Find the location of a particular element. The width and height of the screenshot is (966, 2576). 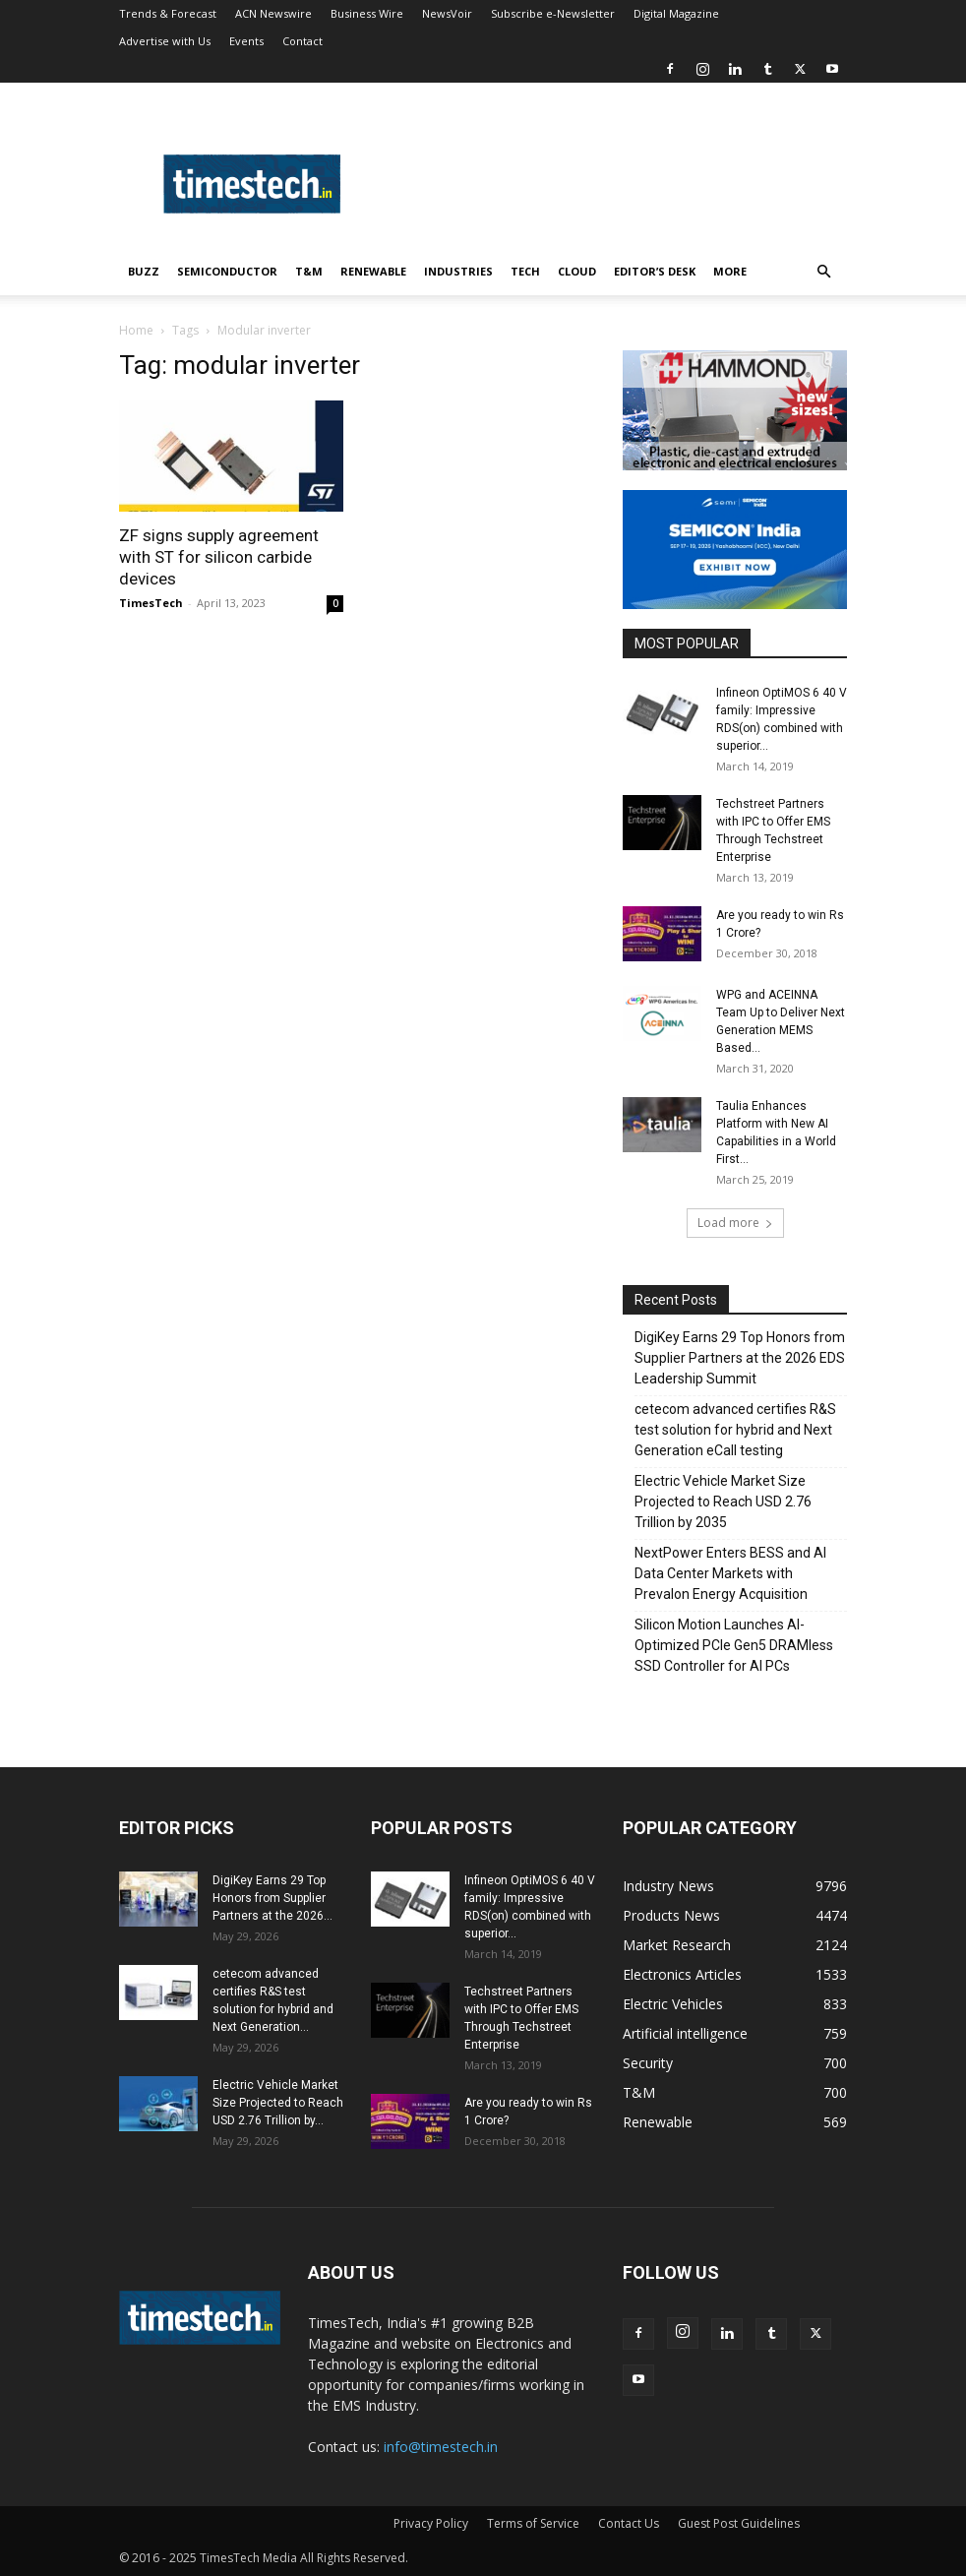

Advertise with Us is located at coordinates (165, 40).